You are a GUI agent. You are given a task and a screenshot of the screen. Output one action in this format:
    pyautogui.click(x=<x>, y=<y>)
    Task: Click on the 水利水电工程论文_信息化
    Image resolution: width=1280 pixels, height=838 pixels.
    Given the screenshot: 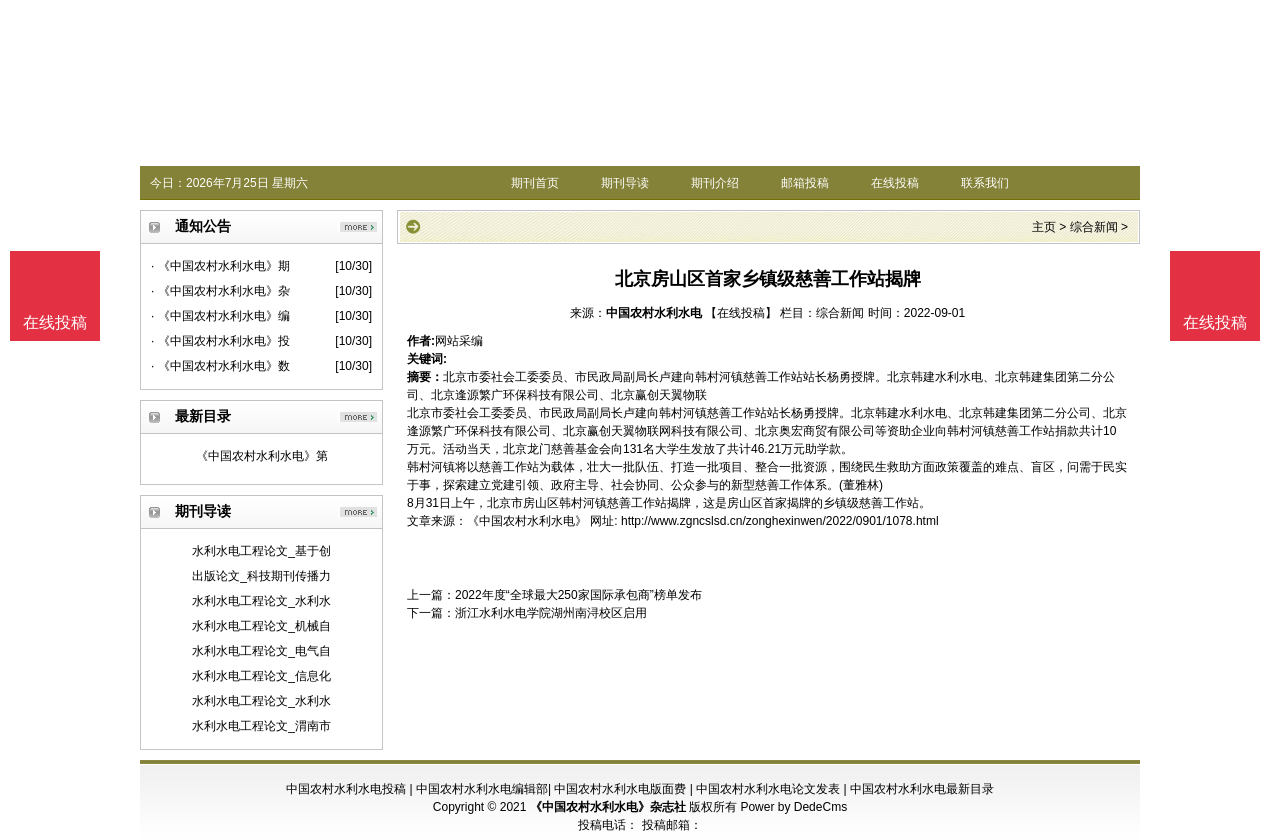 What is the action you would take?
    pyautogui.click(x=261, y=676)
    